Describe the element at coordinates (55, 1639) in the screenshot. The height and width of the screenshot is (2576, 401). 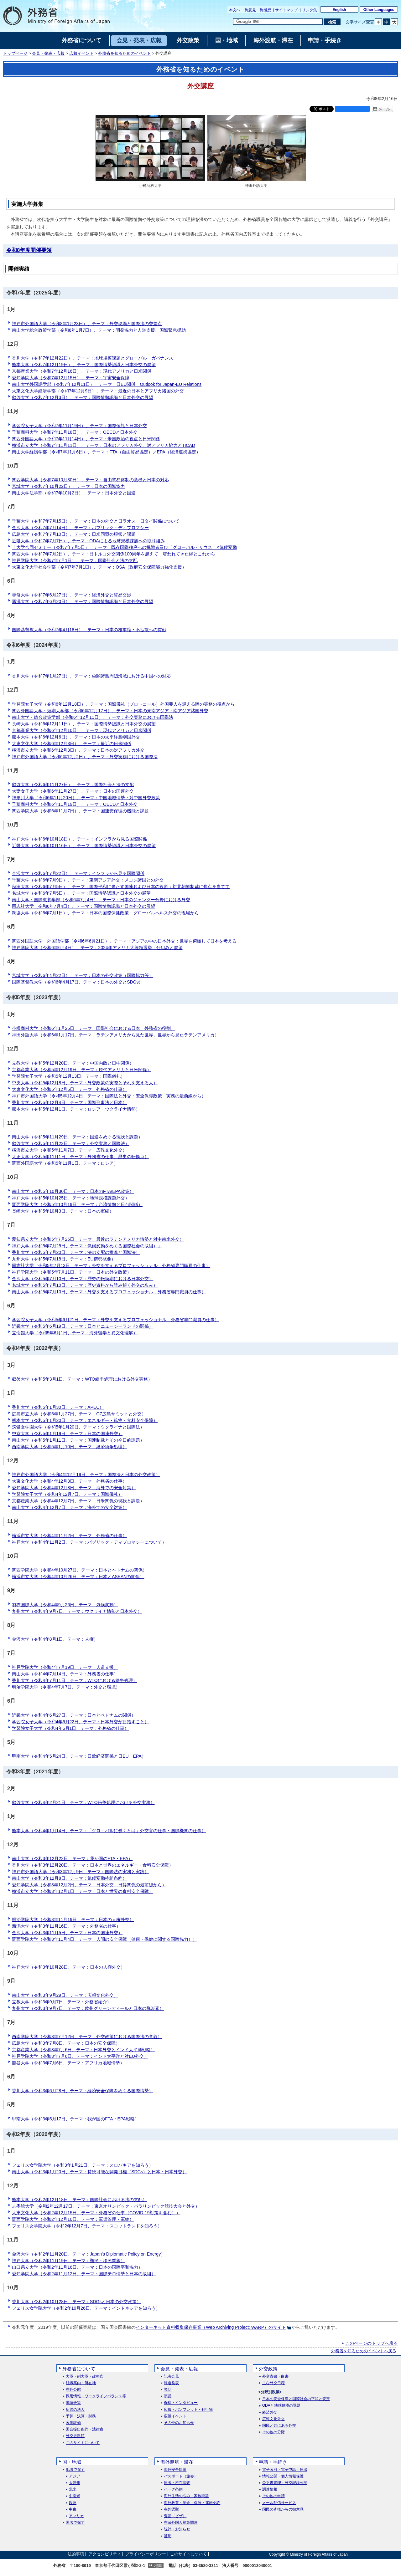
I see `金沢大学（令和4年8月1日、テーマ：人権）` at that location.